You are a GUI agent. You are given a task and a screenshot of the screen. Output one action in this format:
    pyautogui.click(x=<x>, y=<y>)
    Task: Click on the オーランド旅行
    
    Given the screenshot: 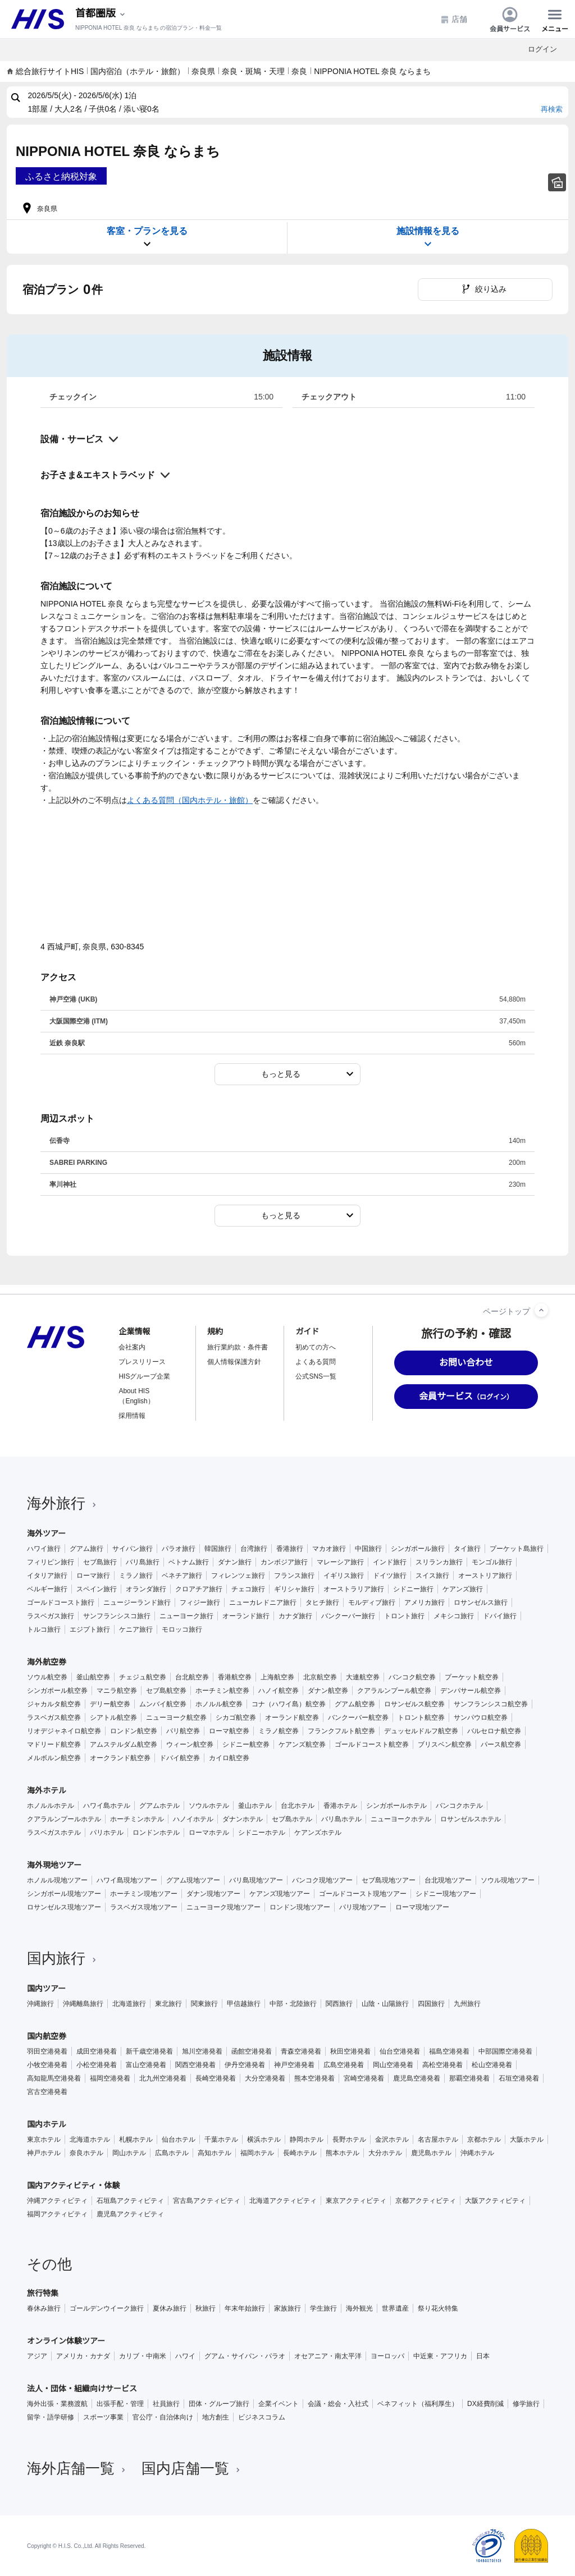 What is the action you would take?
    pyautogui.click(x=246, y=1616)
    